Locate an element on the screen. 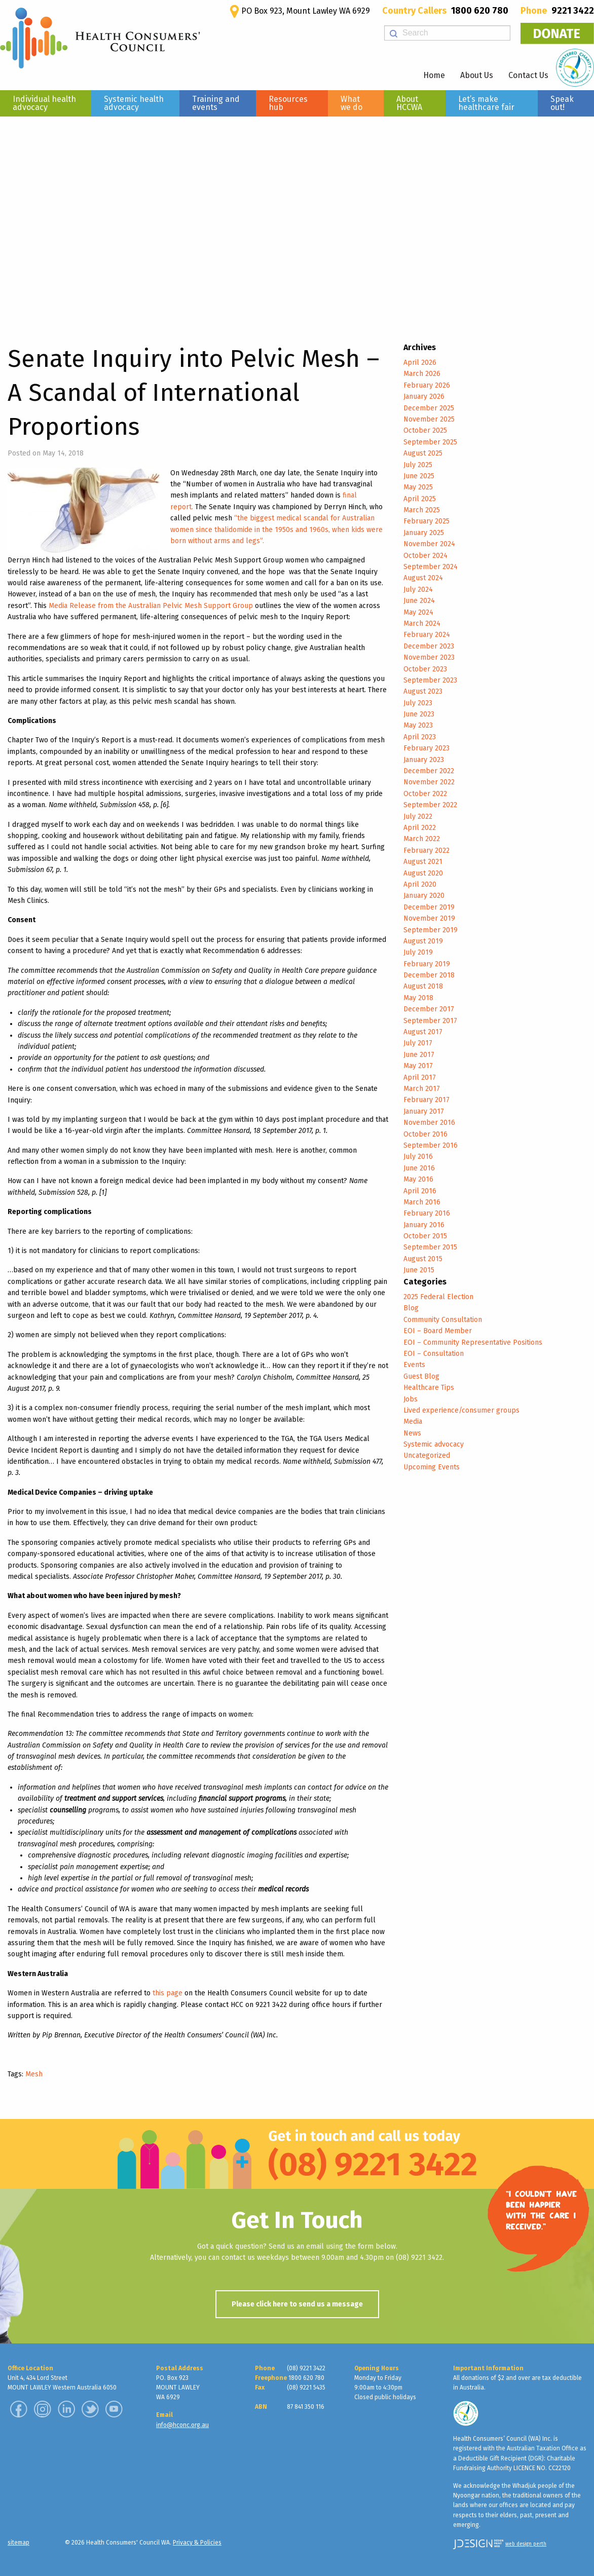 The image size is (594, 2576). March 2016 is located at coordinates (421, 1202).